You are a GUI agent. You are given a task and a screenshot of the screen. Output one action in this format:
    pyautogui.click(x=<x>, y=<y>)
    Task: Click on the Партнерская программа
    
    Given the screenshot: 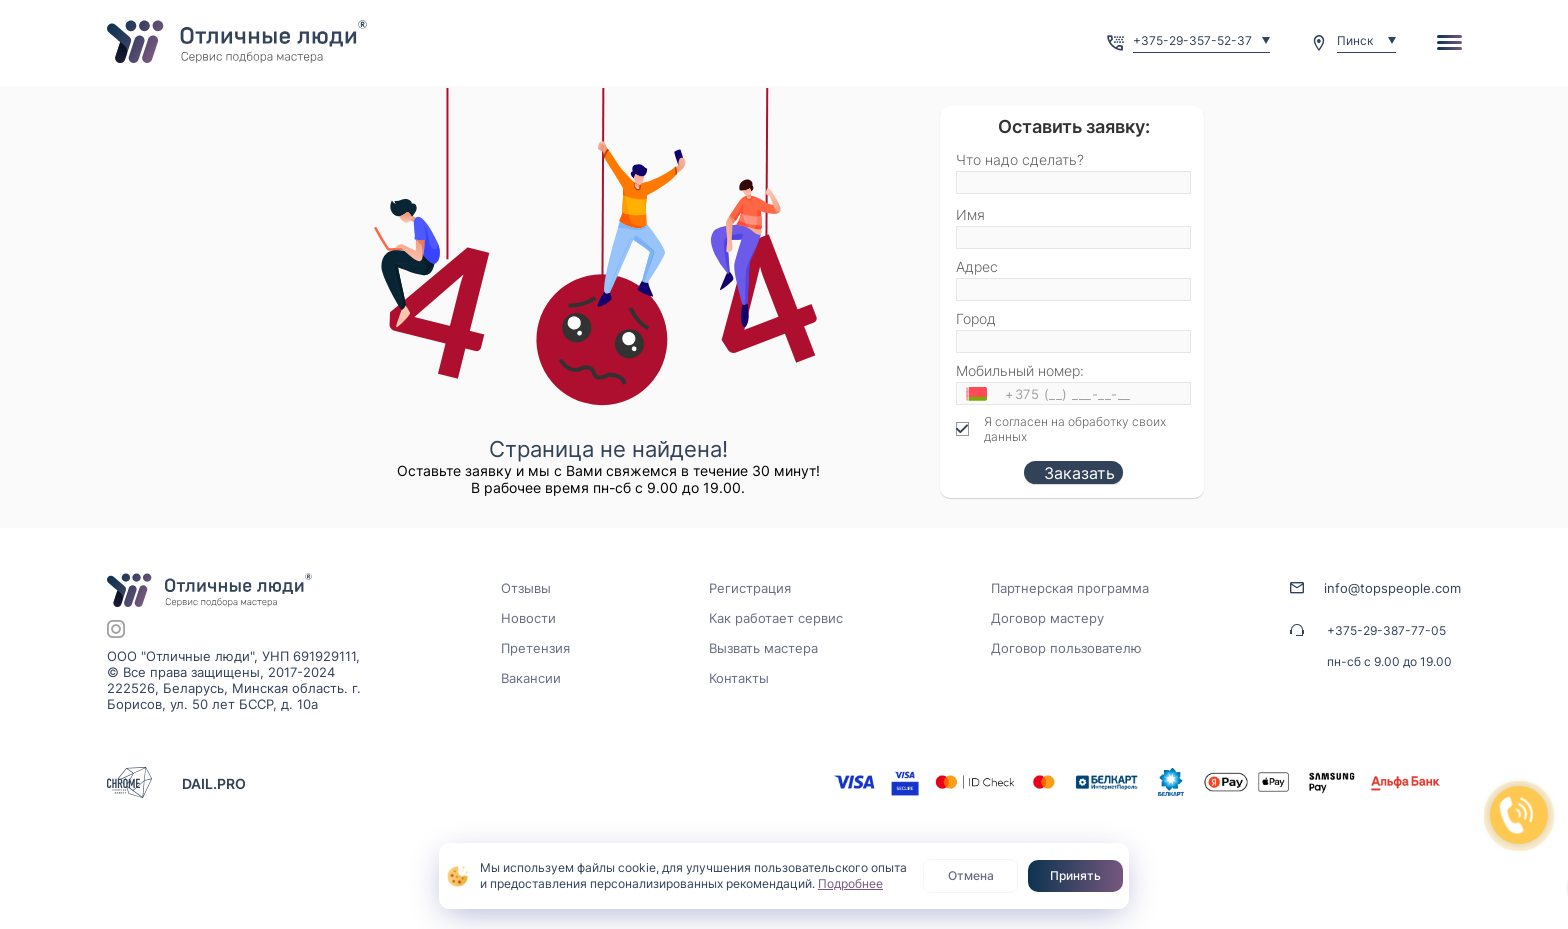 What is the action you would take?
    pyautogui.click(x=1070, y=588)
    